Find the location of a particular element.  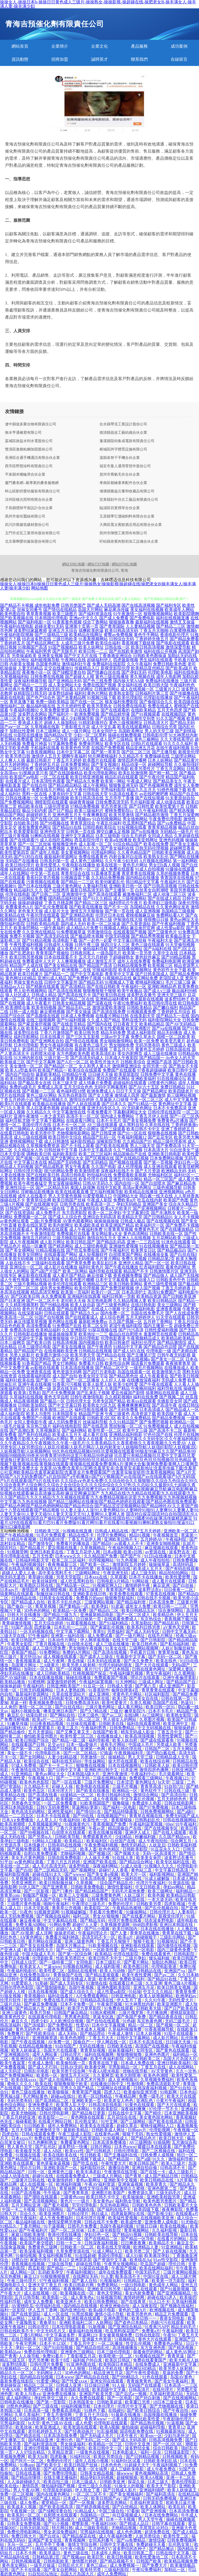

麻豆123 is located at coordinates (31, 2276).